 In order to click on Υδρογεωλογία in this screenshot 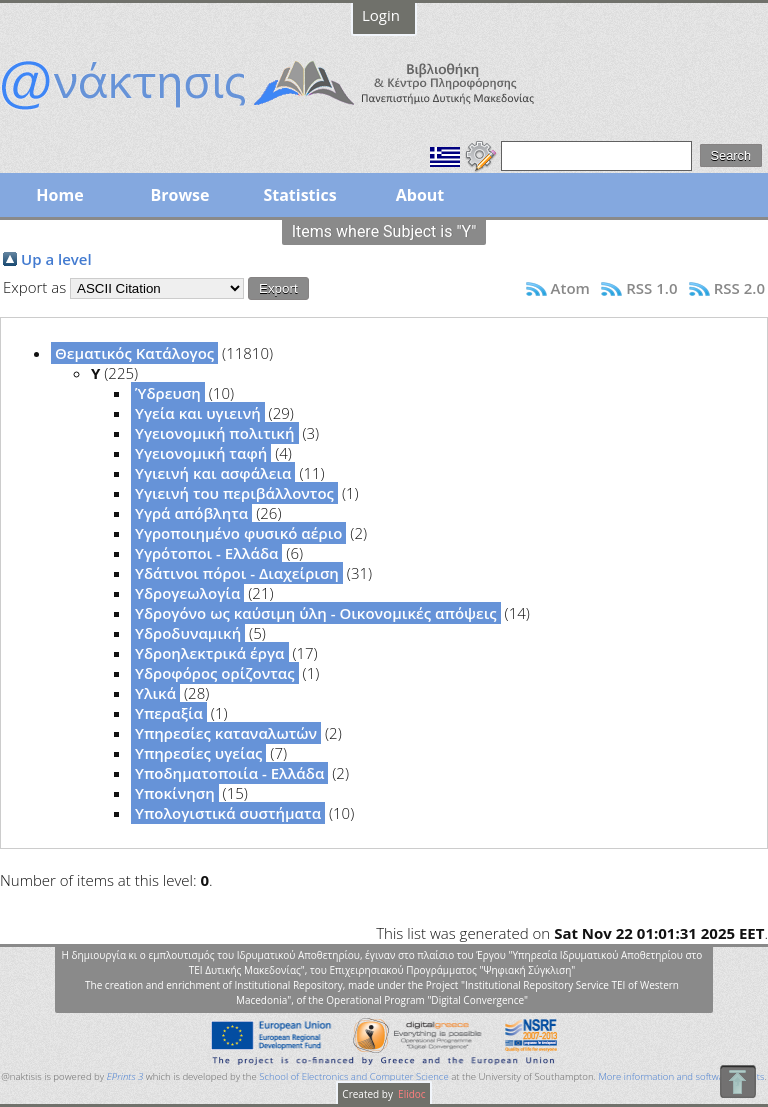, I will do `click(187, 593)`.